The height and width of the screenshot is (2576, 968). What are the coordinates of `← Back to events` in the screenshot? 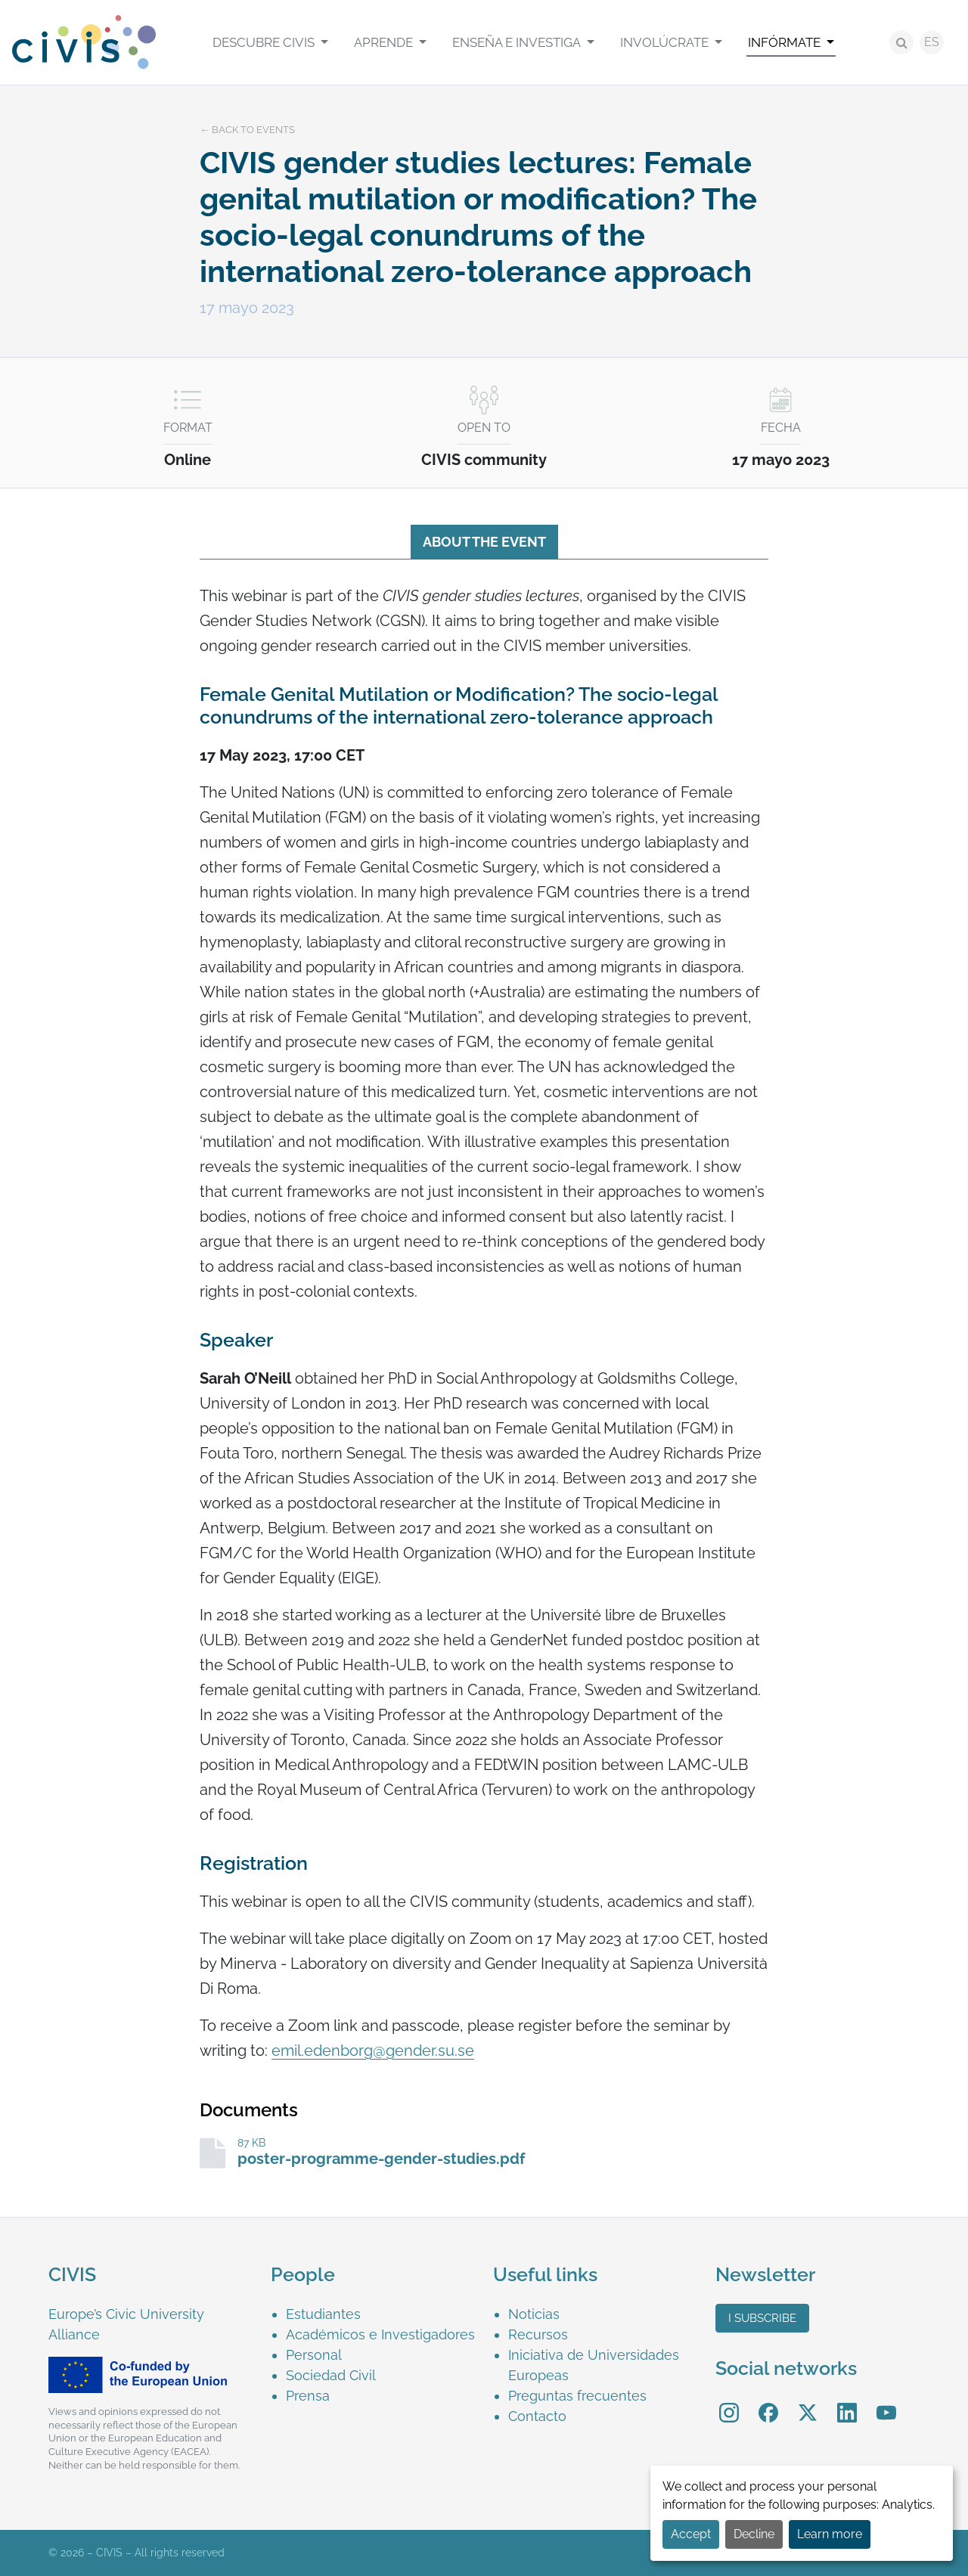 It's located at (247, 129).